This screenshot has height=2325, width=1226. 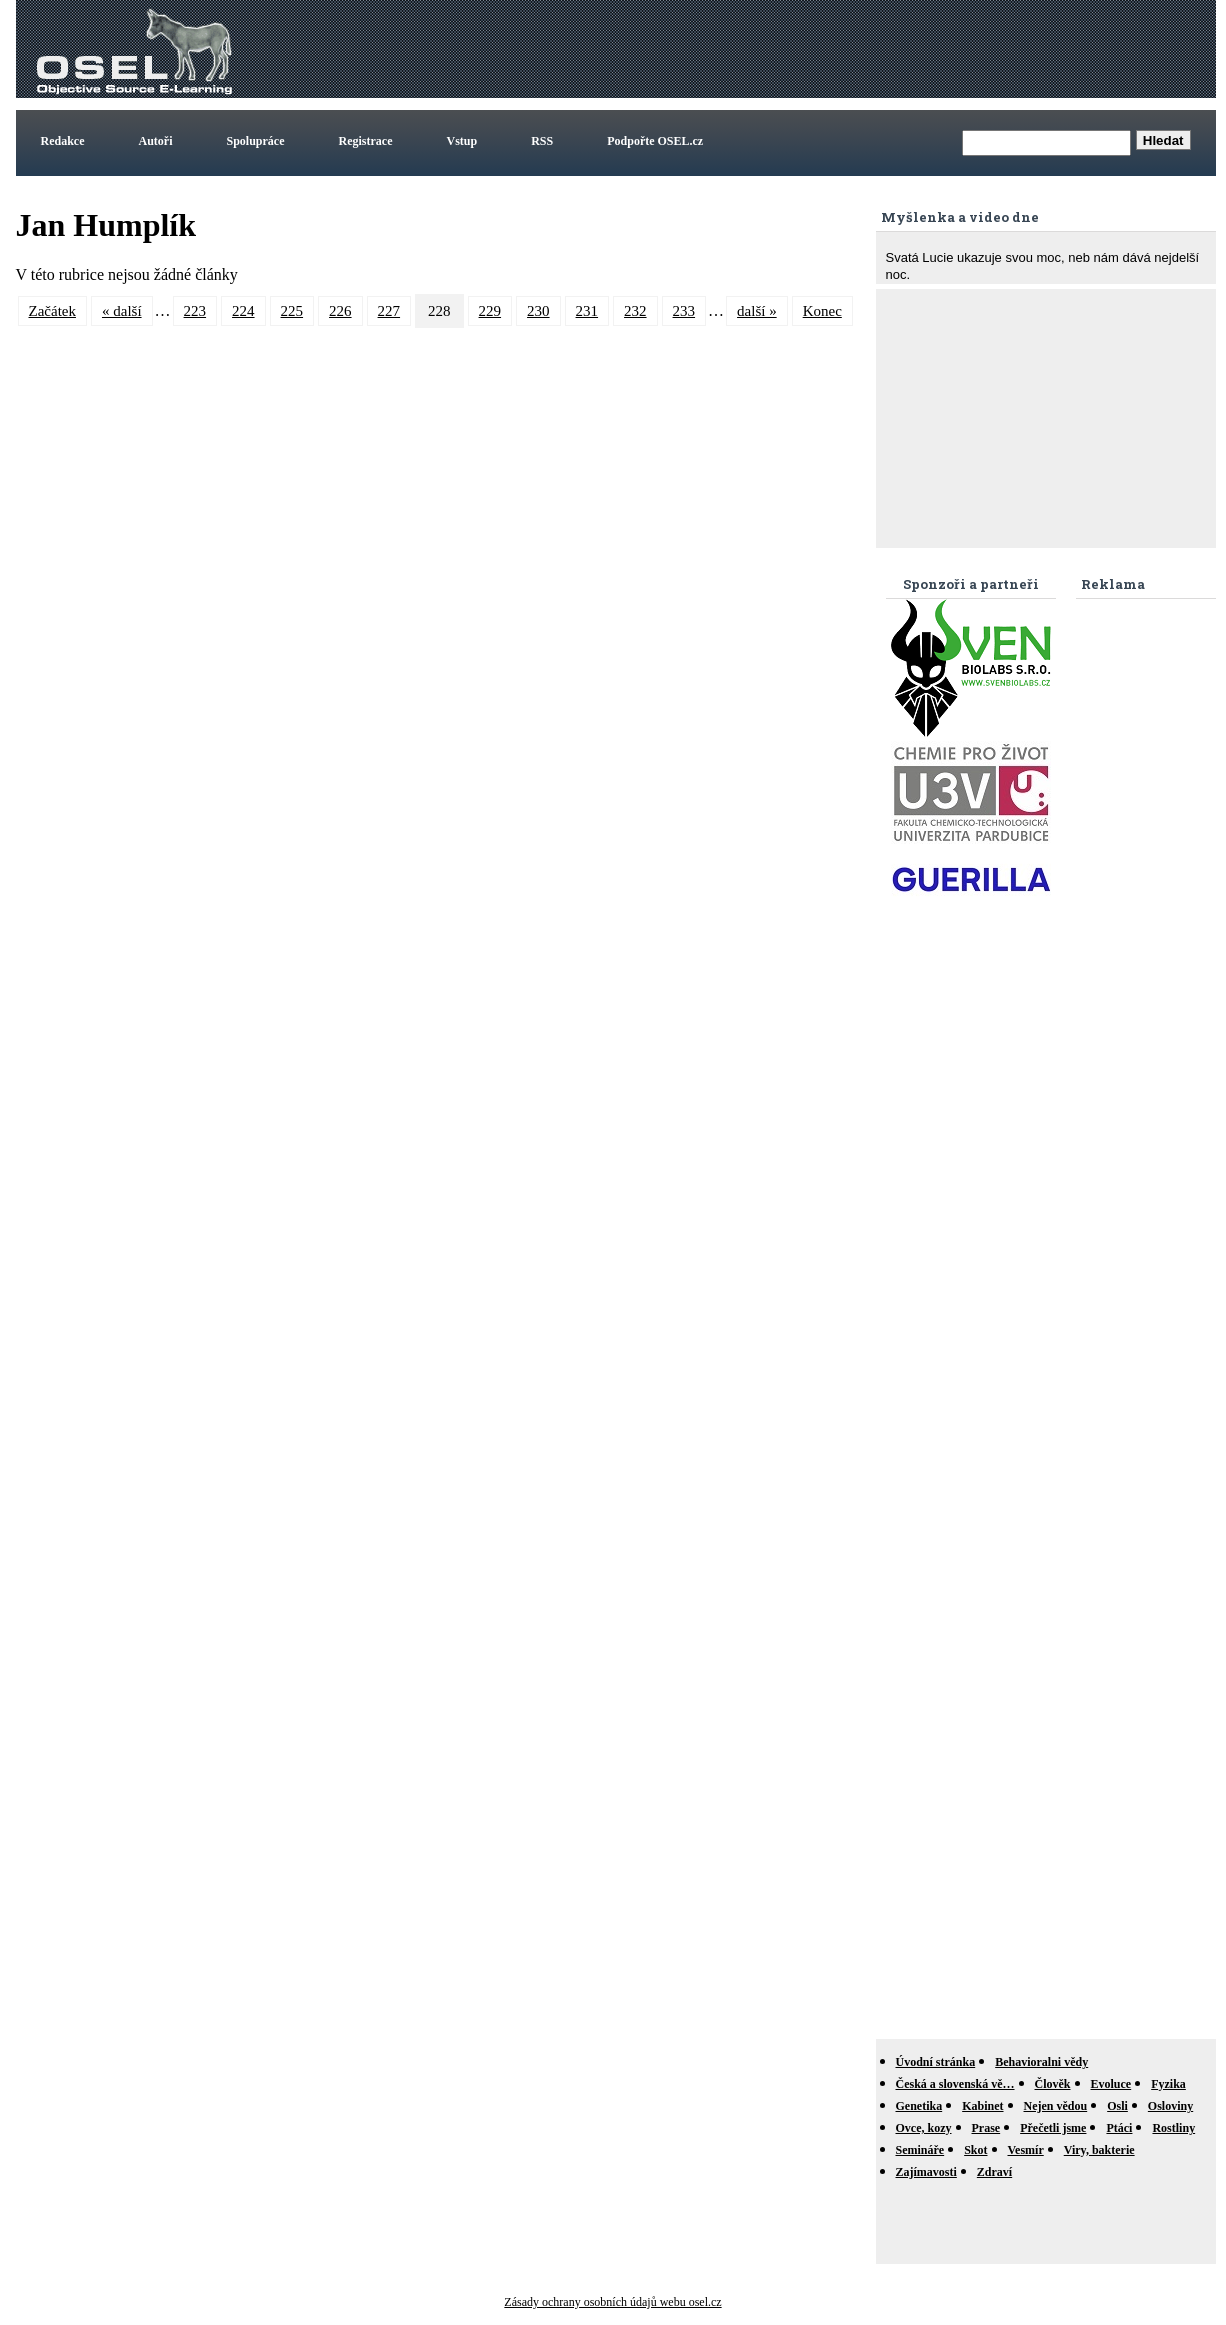 I want to click on Behavioralni vědy, so click(x=1041, y=2062).